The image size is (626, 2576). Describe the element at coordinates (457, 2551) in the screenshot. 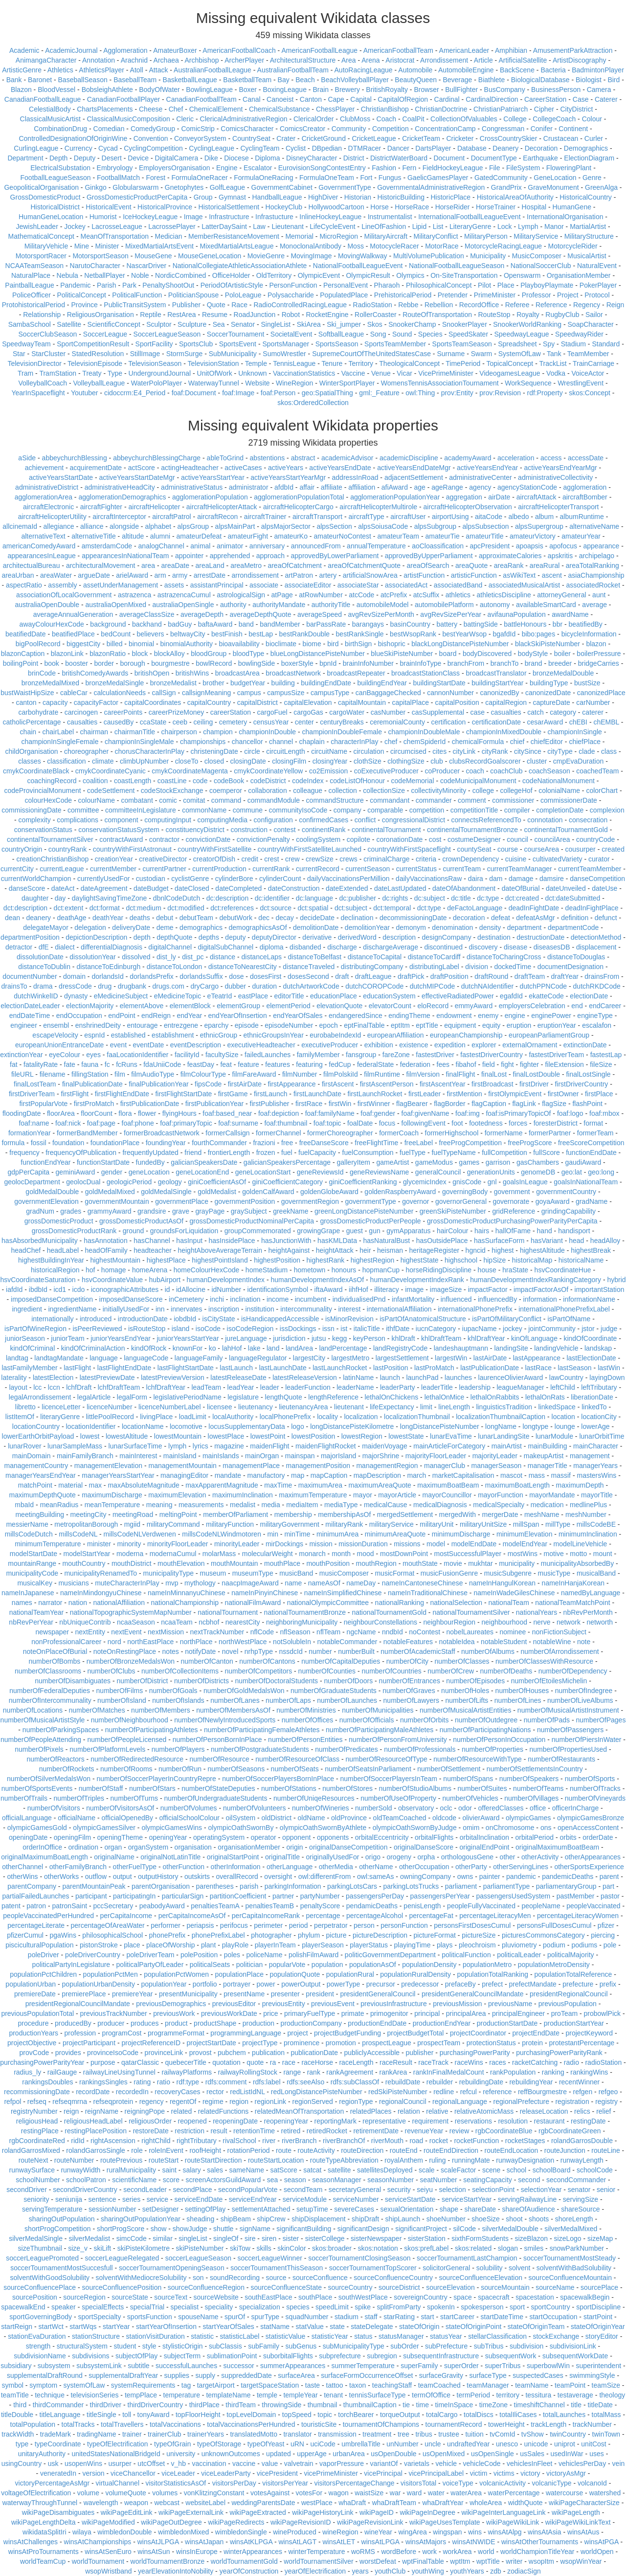

I see `workArea` at that location.